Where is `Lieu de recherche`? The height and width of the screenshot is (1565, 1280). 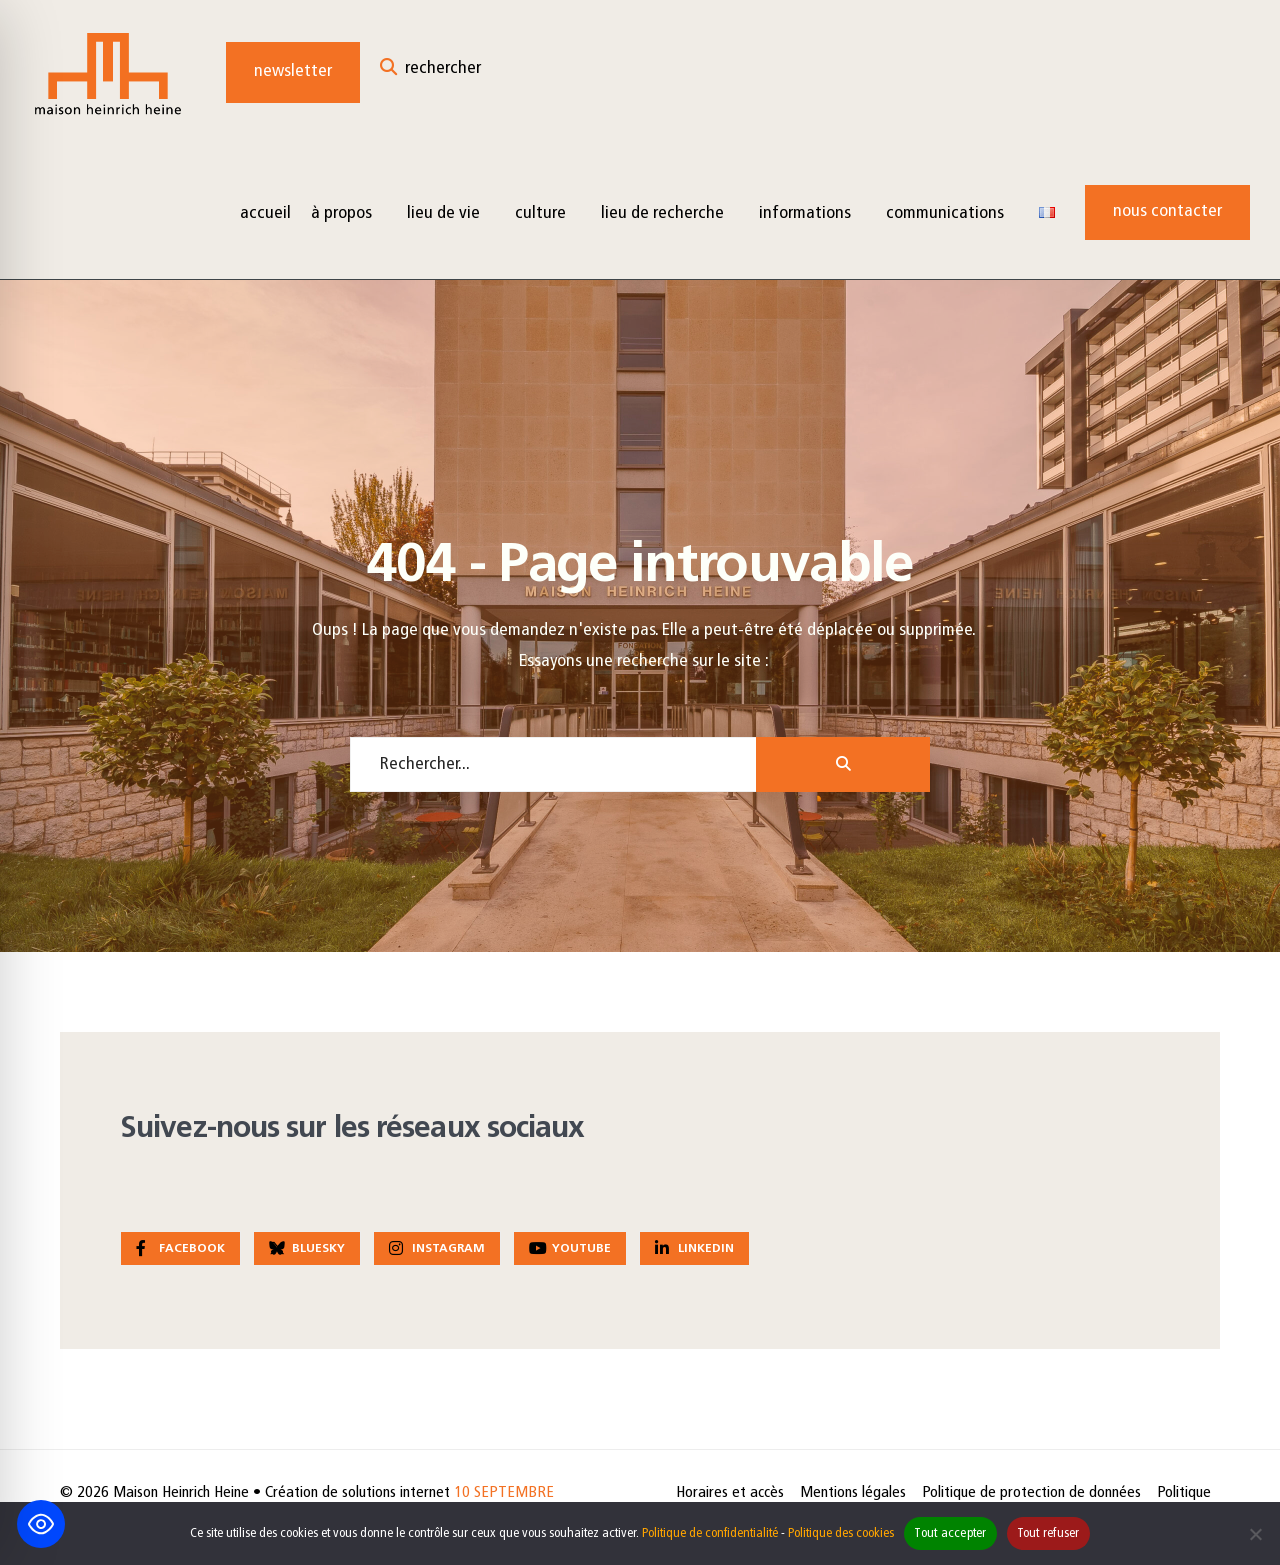
Lieu de recherche is located at coordinates (662, 213).